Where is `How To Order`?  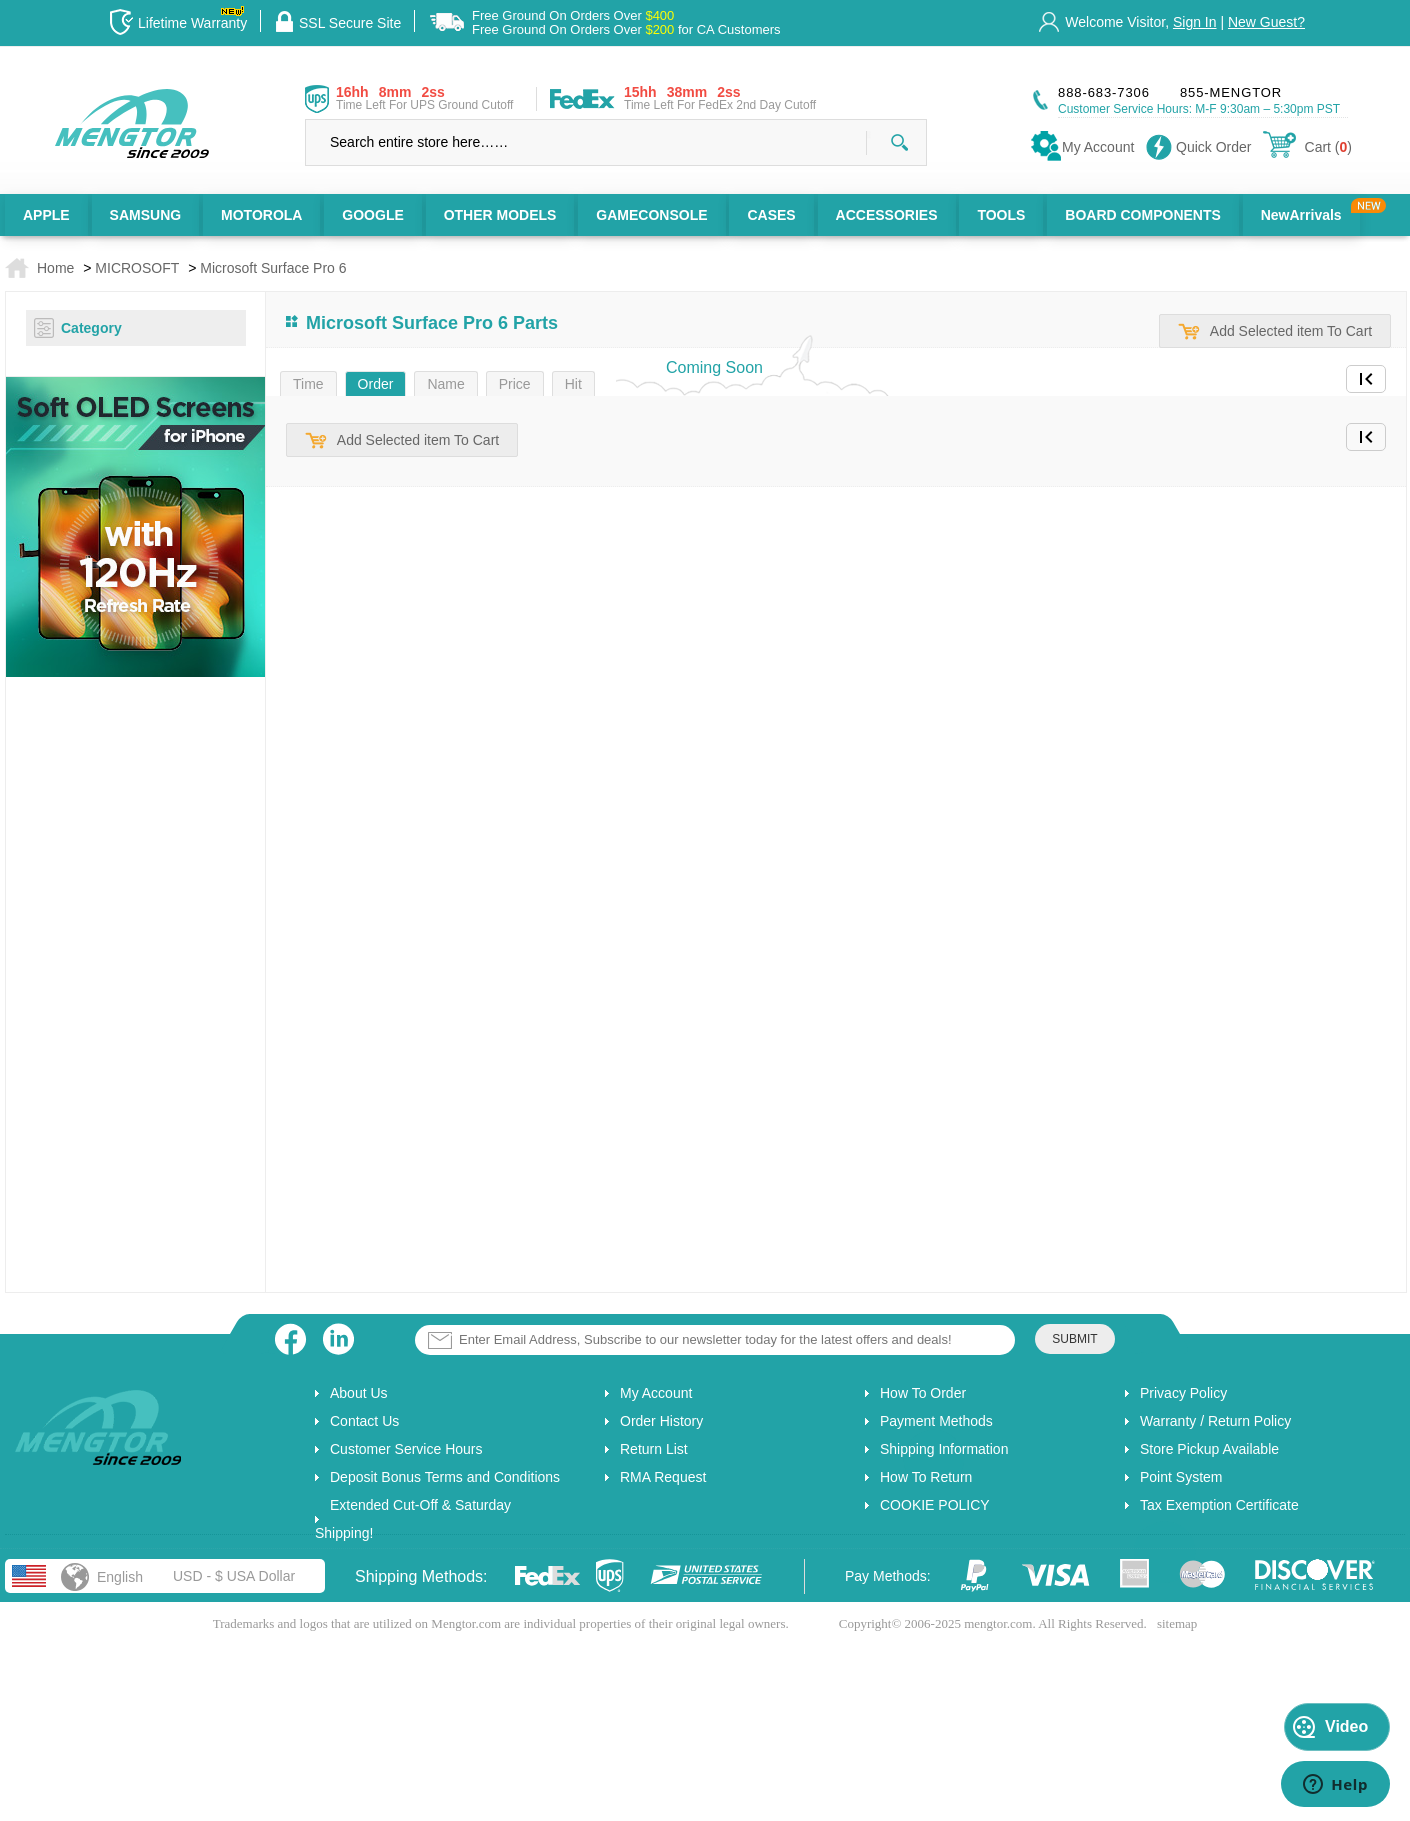
How To Order is located at coordinates (923, 1393).